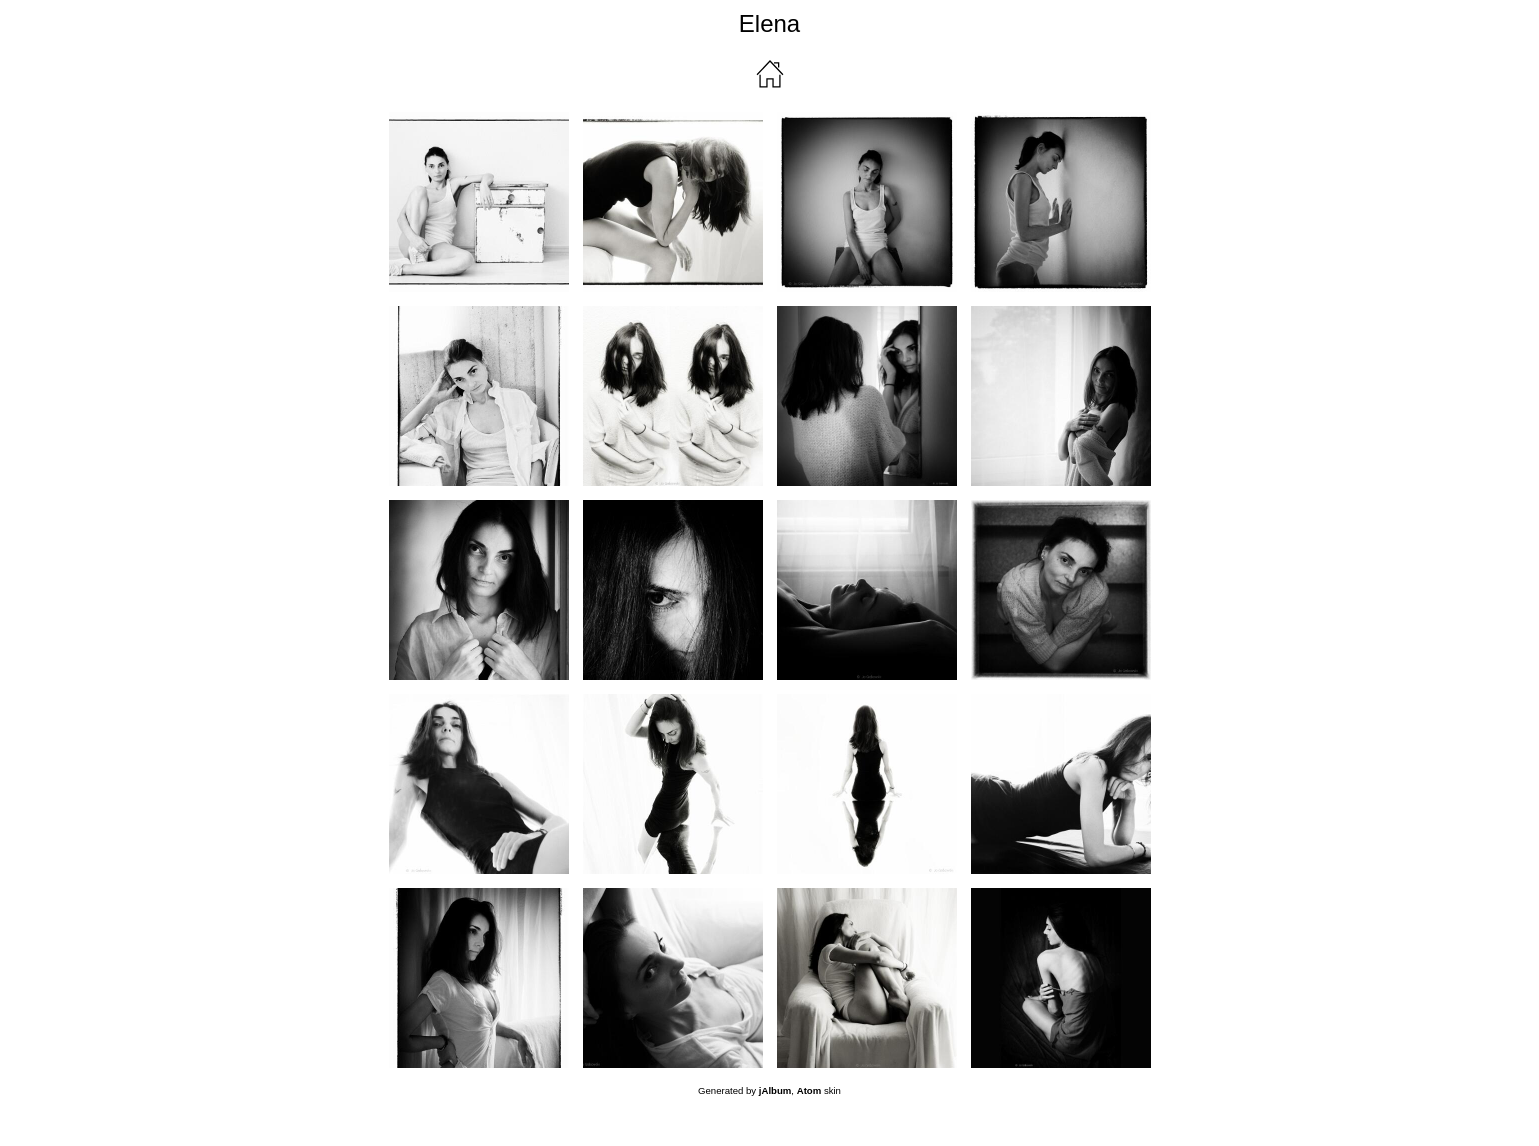 Image resolution: width=1539 pixels, height=1146 pixels. Describe the element at coordinates (809, 1090) in the screenshot. I see `Atom` at that location.